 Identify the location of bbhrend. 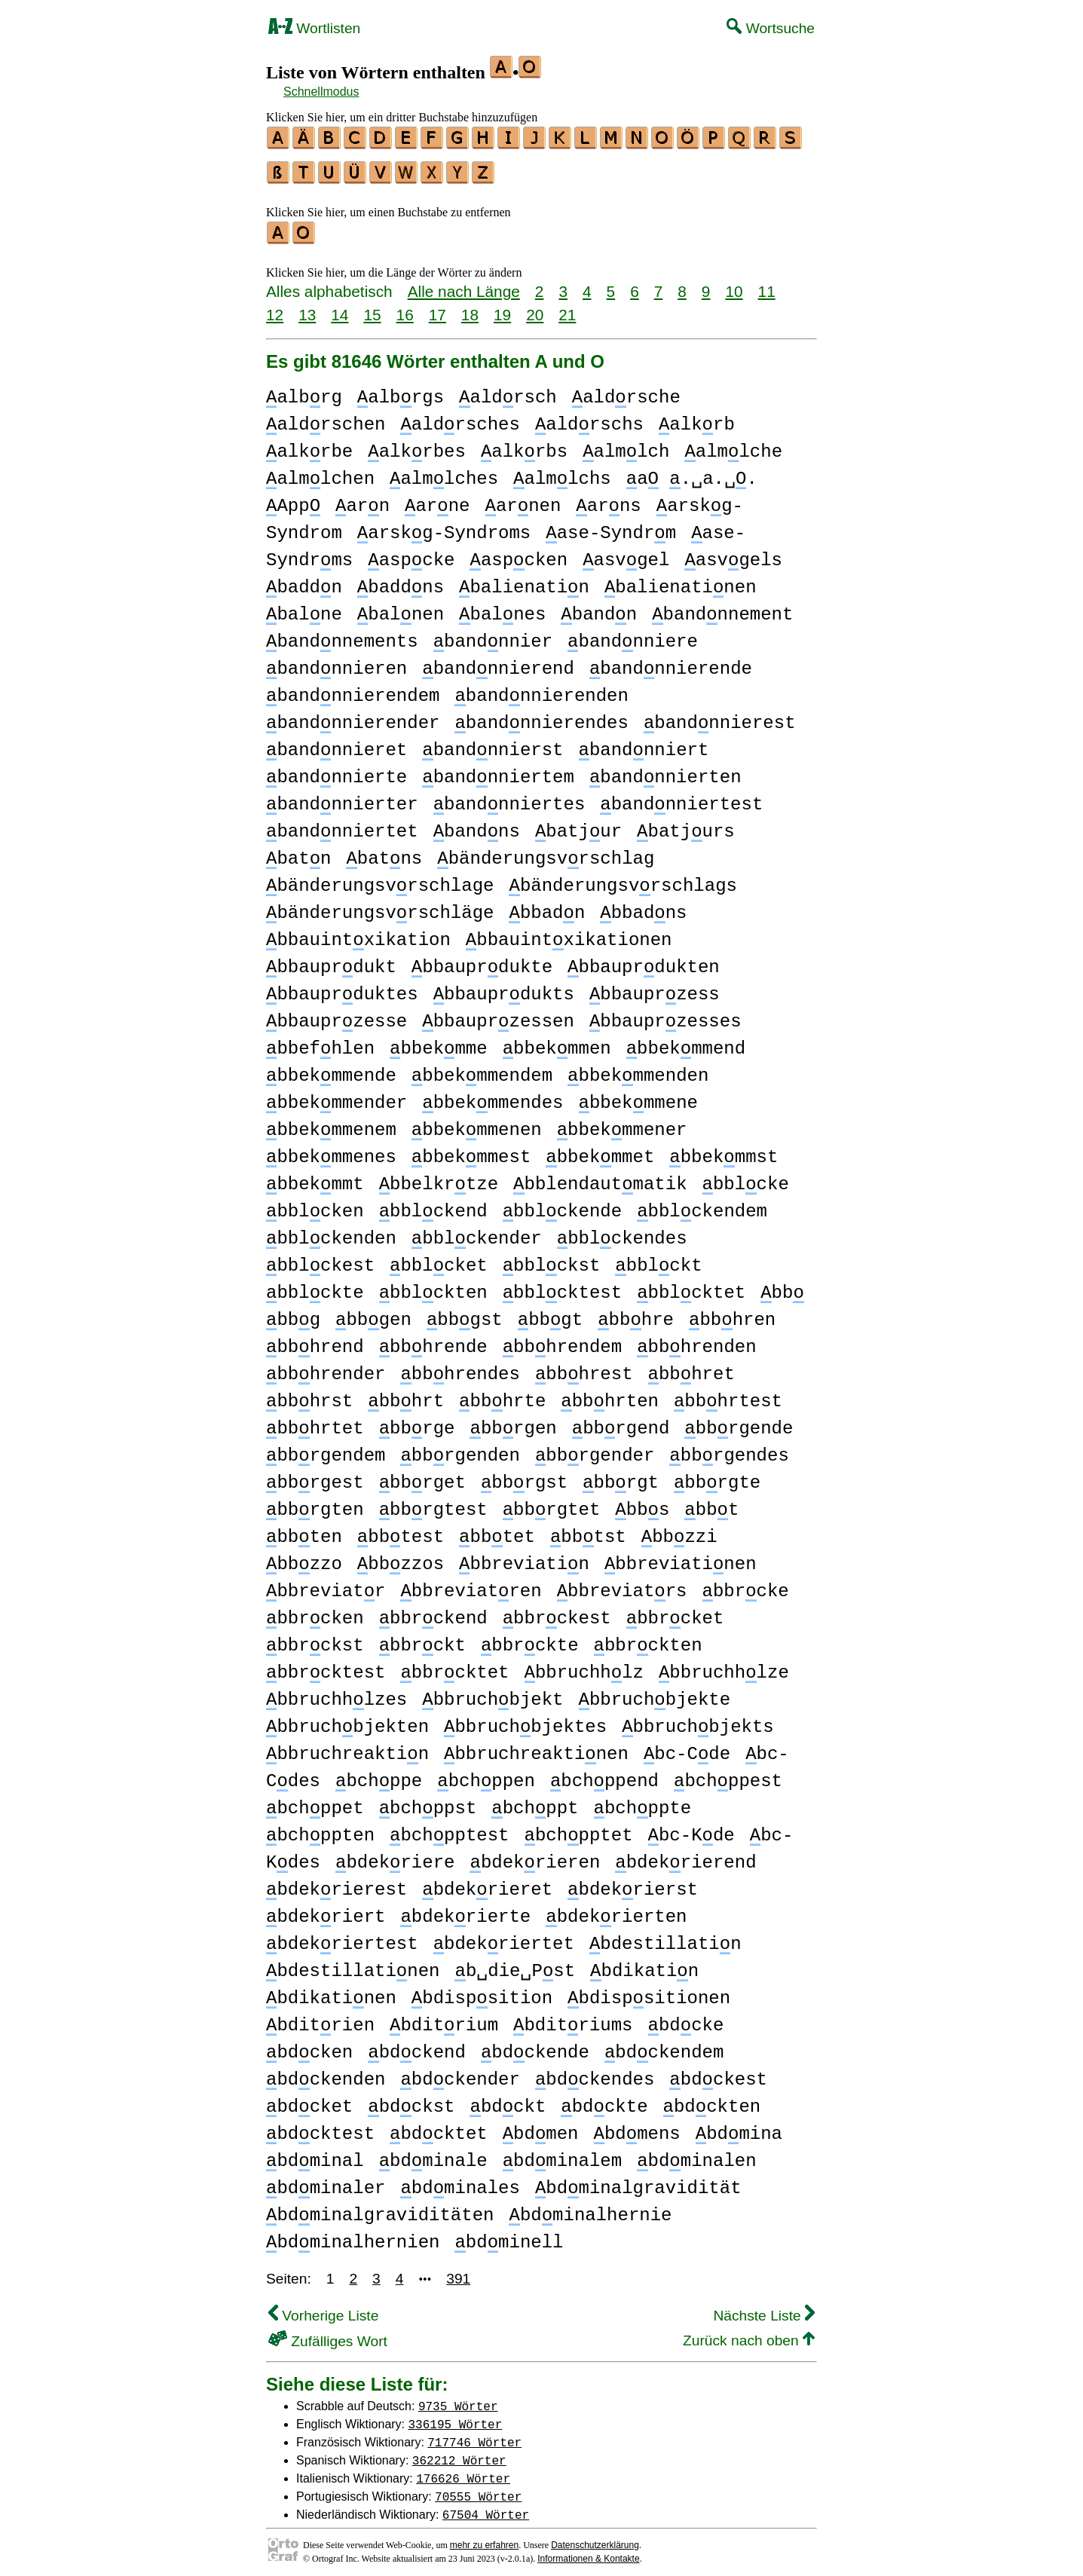
(315, 1340).